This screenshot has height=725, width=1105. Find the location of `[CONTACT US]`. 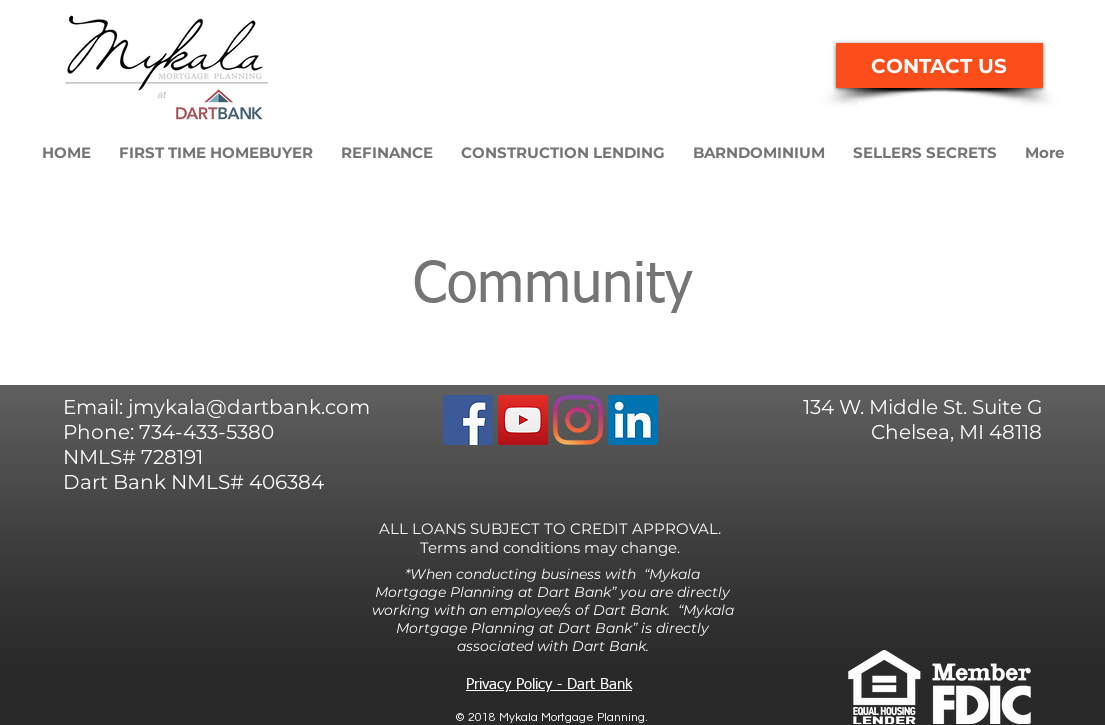

[CONTACT US] is located at coordinates (939, 65).